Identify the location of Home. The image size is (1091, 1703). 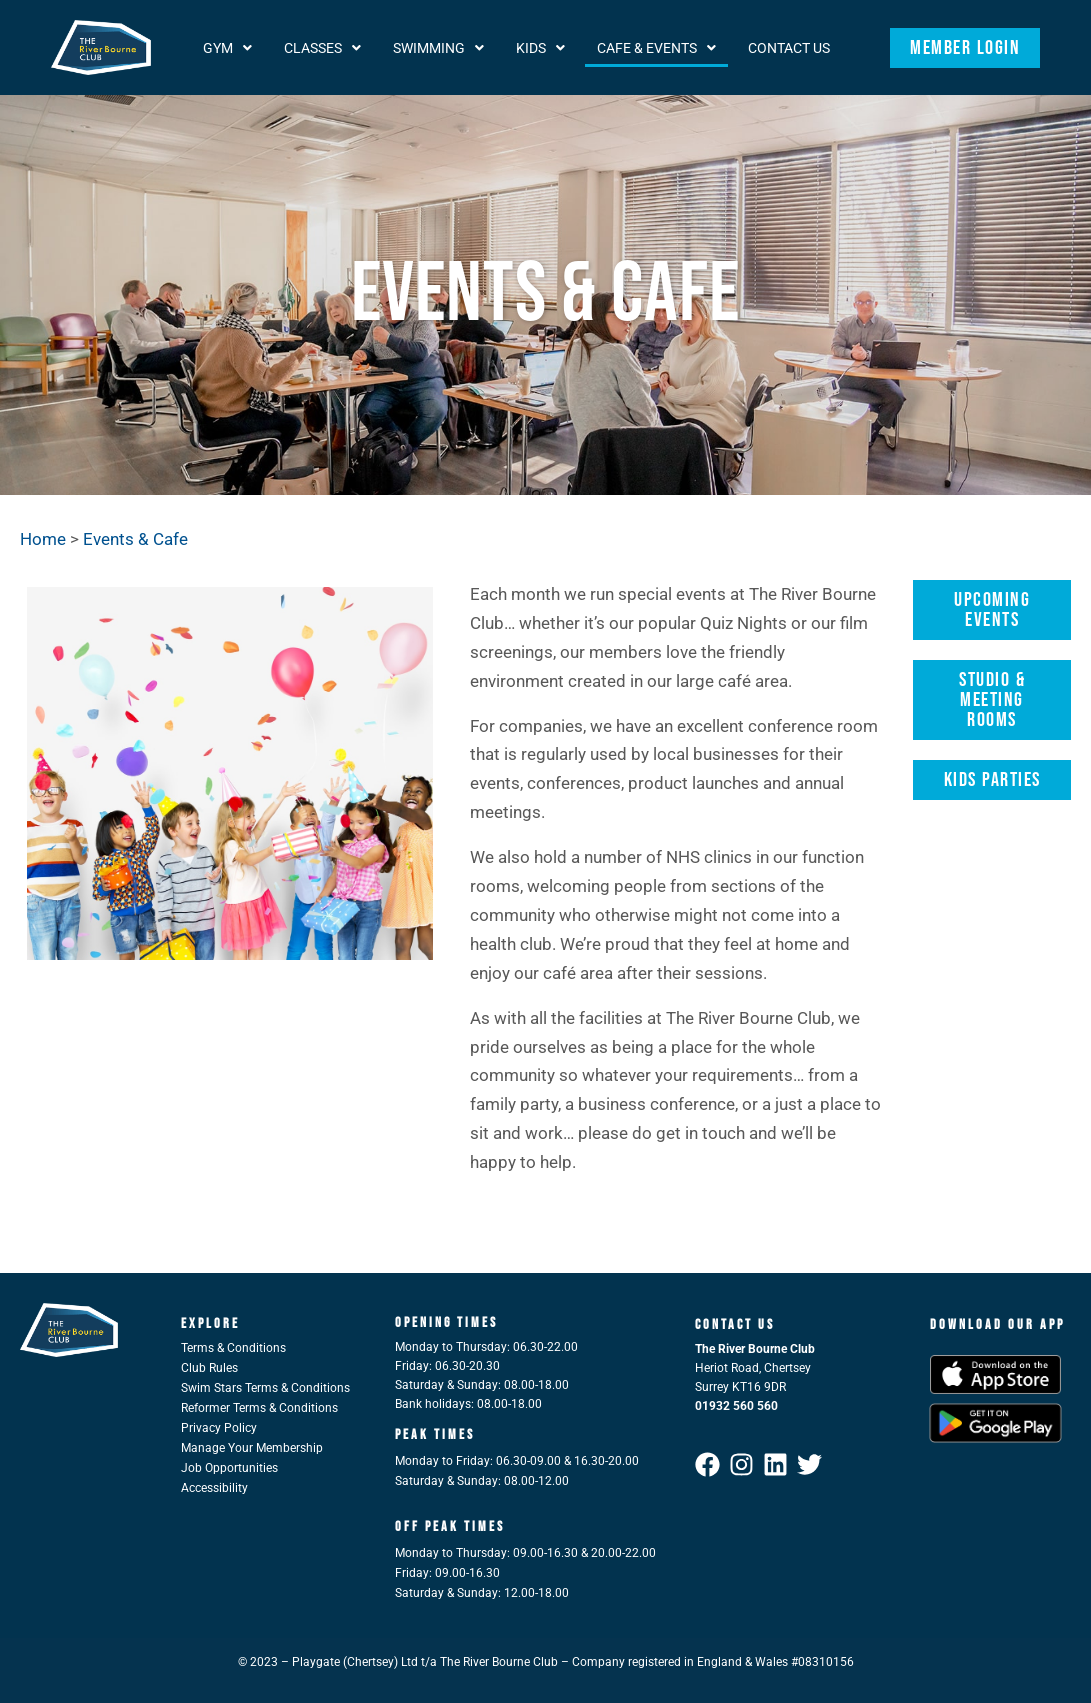
(43, 539).